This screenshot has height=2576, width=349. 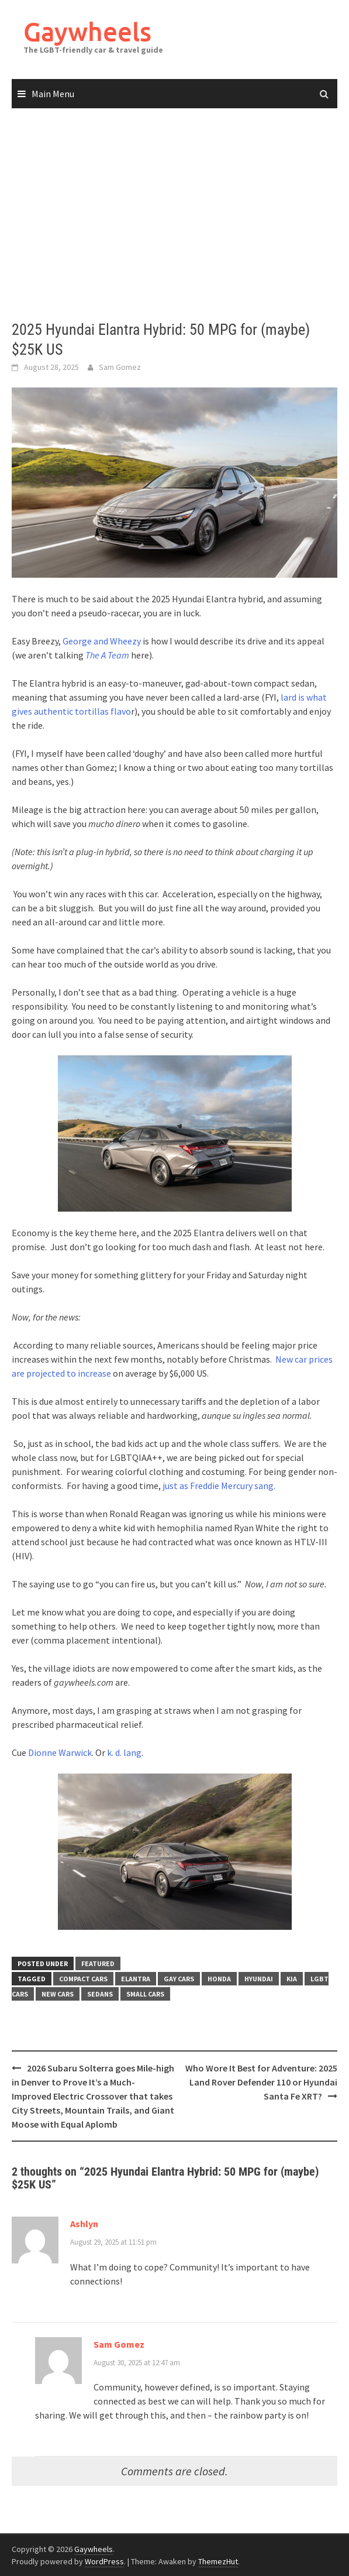 I want to click on gay cars, so click(x=179, y=1978).